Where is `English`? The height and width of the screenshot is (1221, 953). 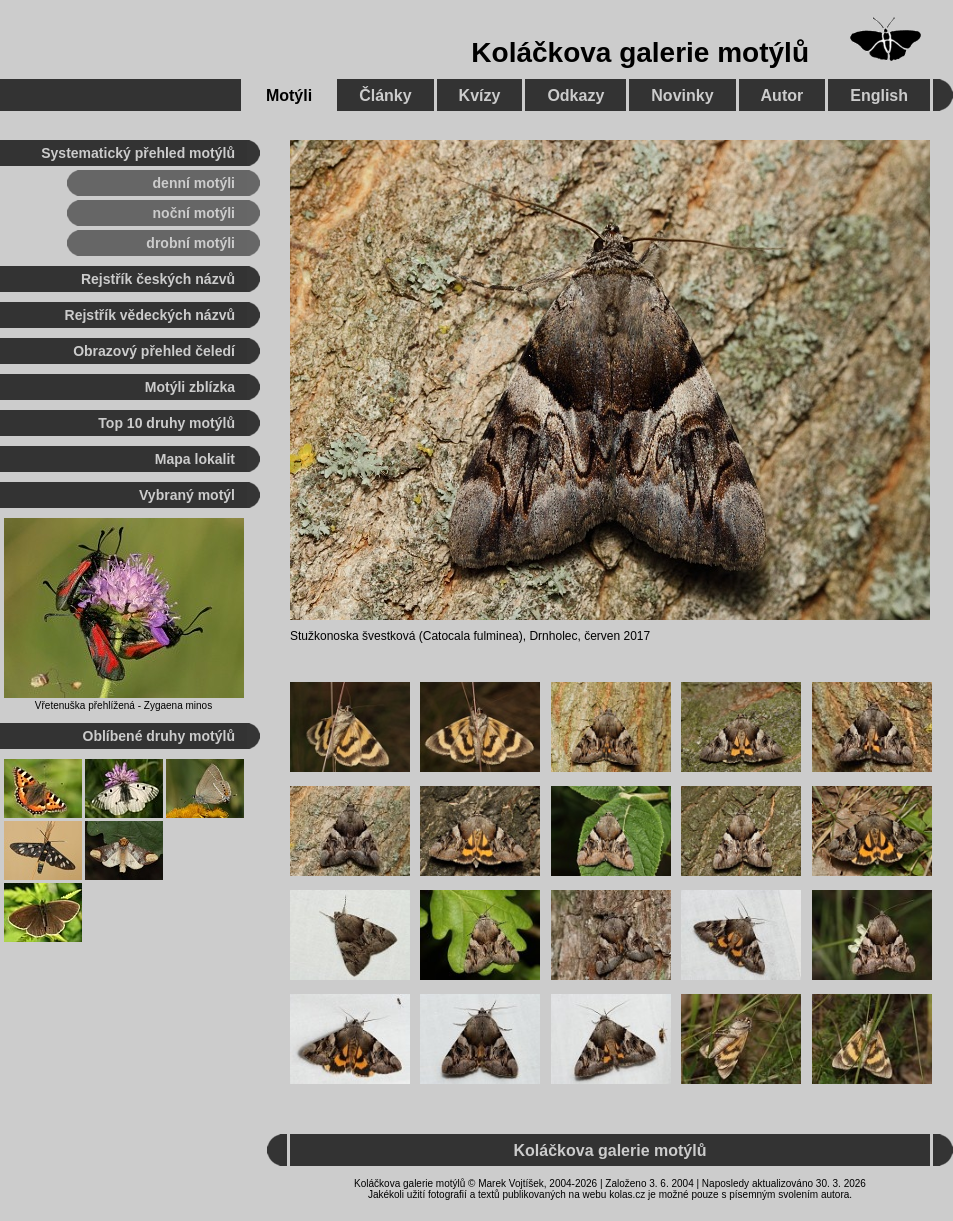 English is located at coordinates (879, 95).